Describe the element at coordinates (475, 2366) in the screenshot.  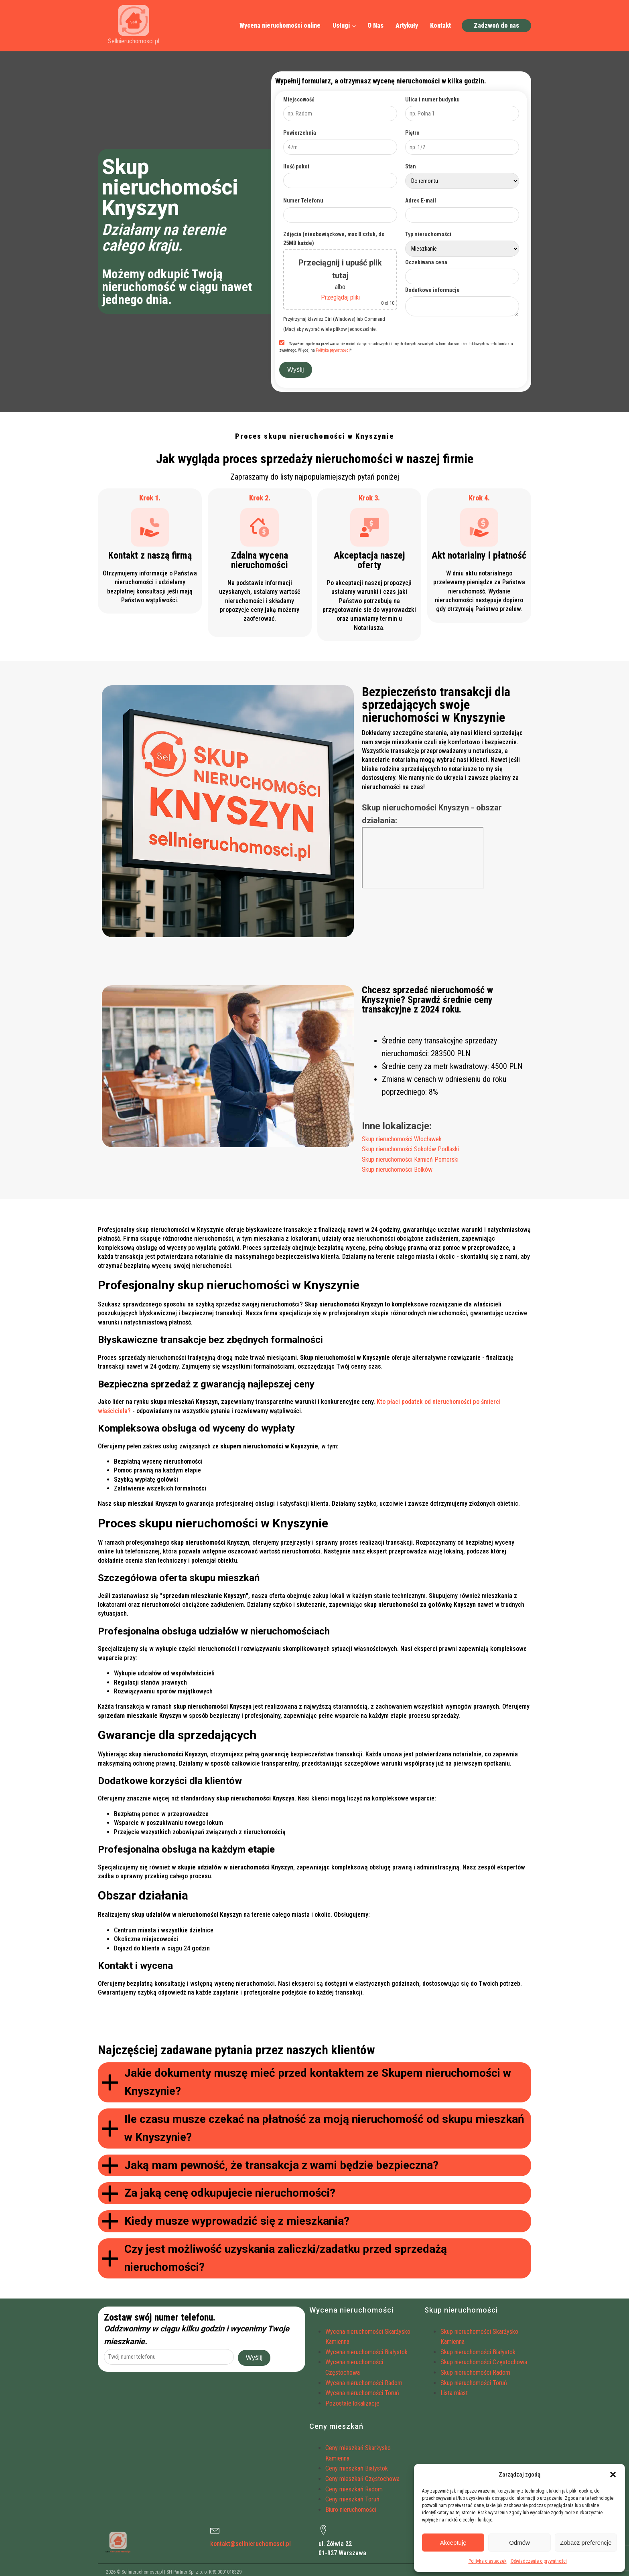
I see `Skup nieruchomości Radom` at that location.